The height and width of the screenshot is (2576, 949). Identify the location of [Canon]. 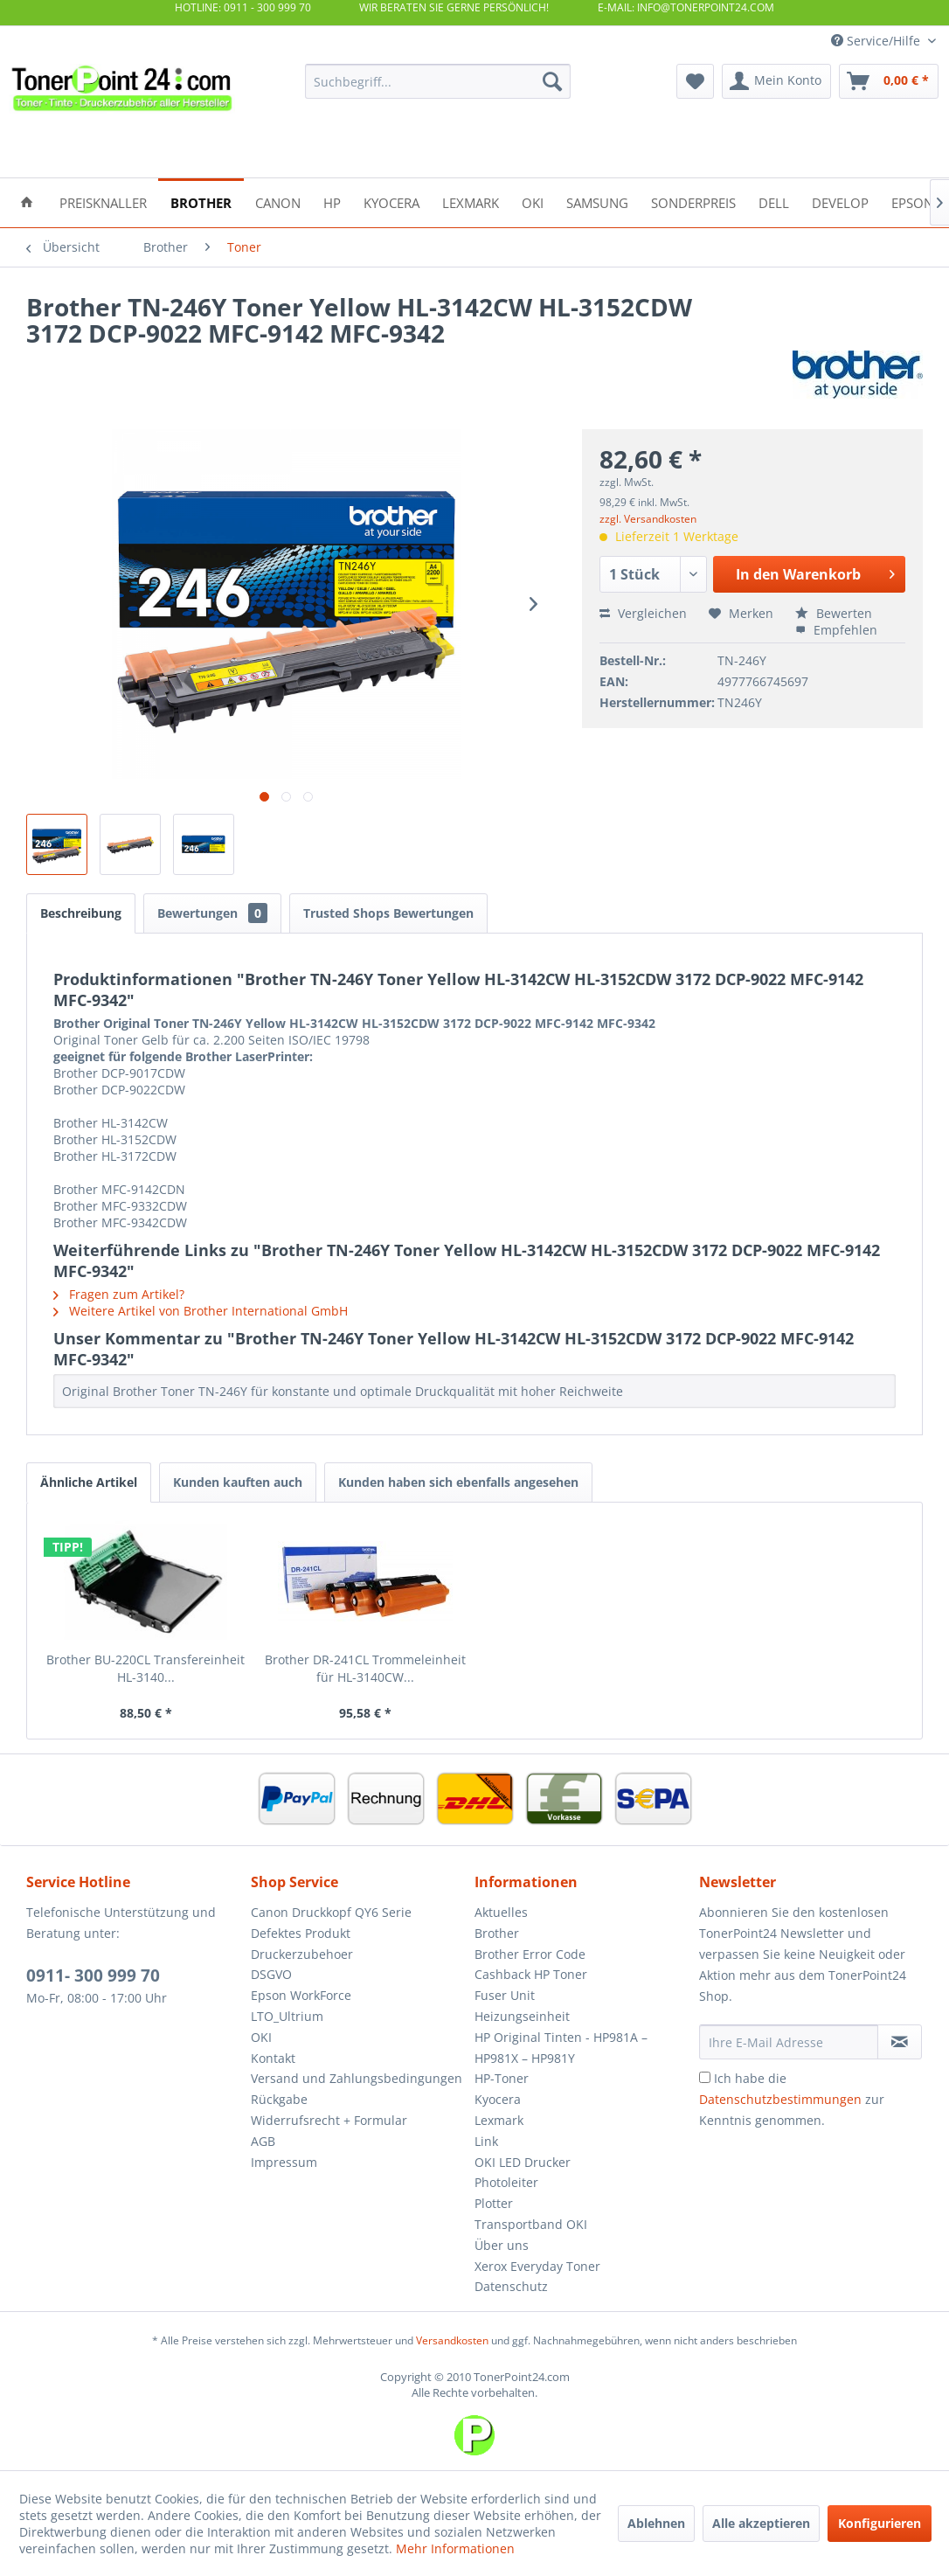
(278, 201).